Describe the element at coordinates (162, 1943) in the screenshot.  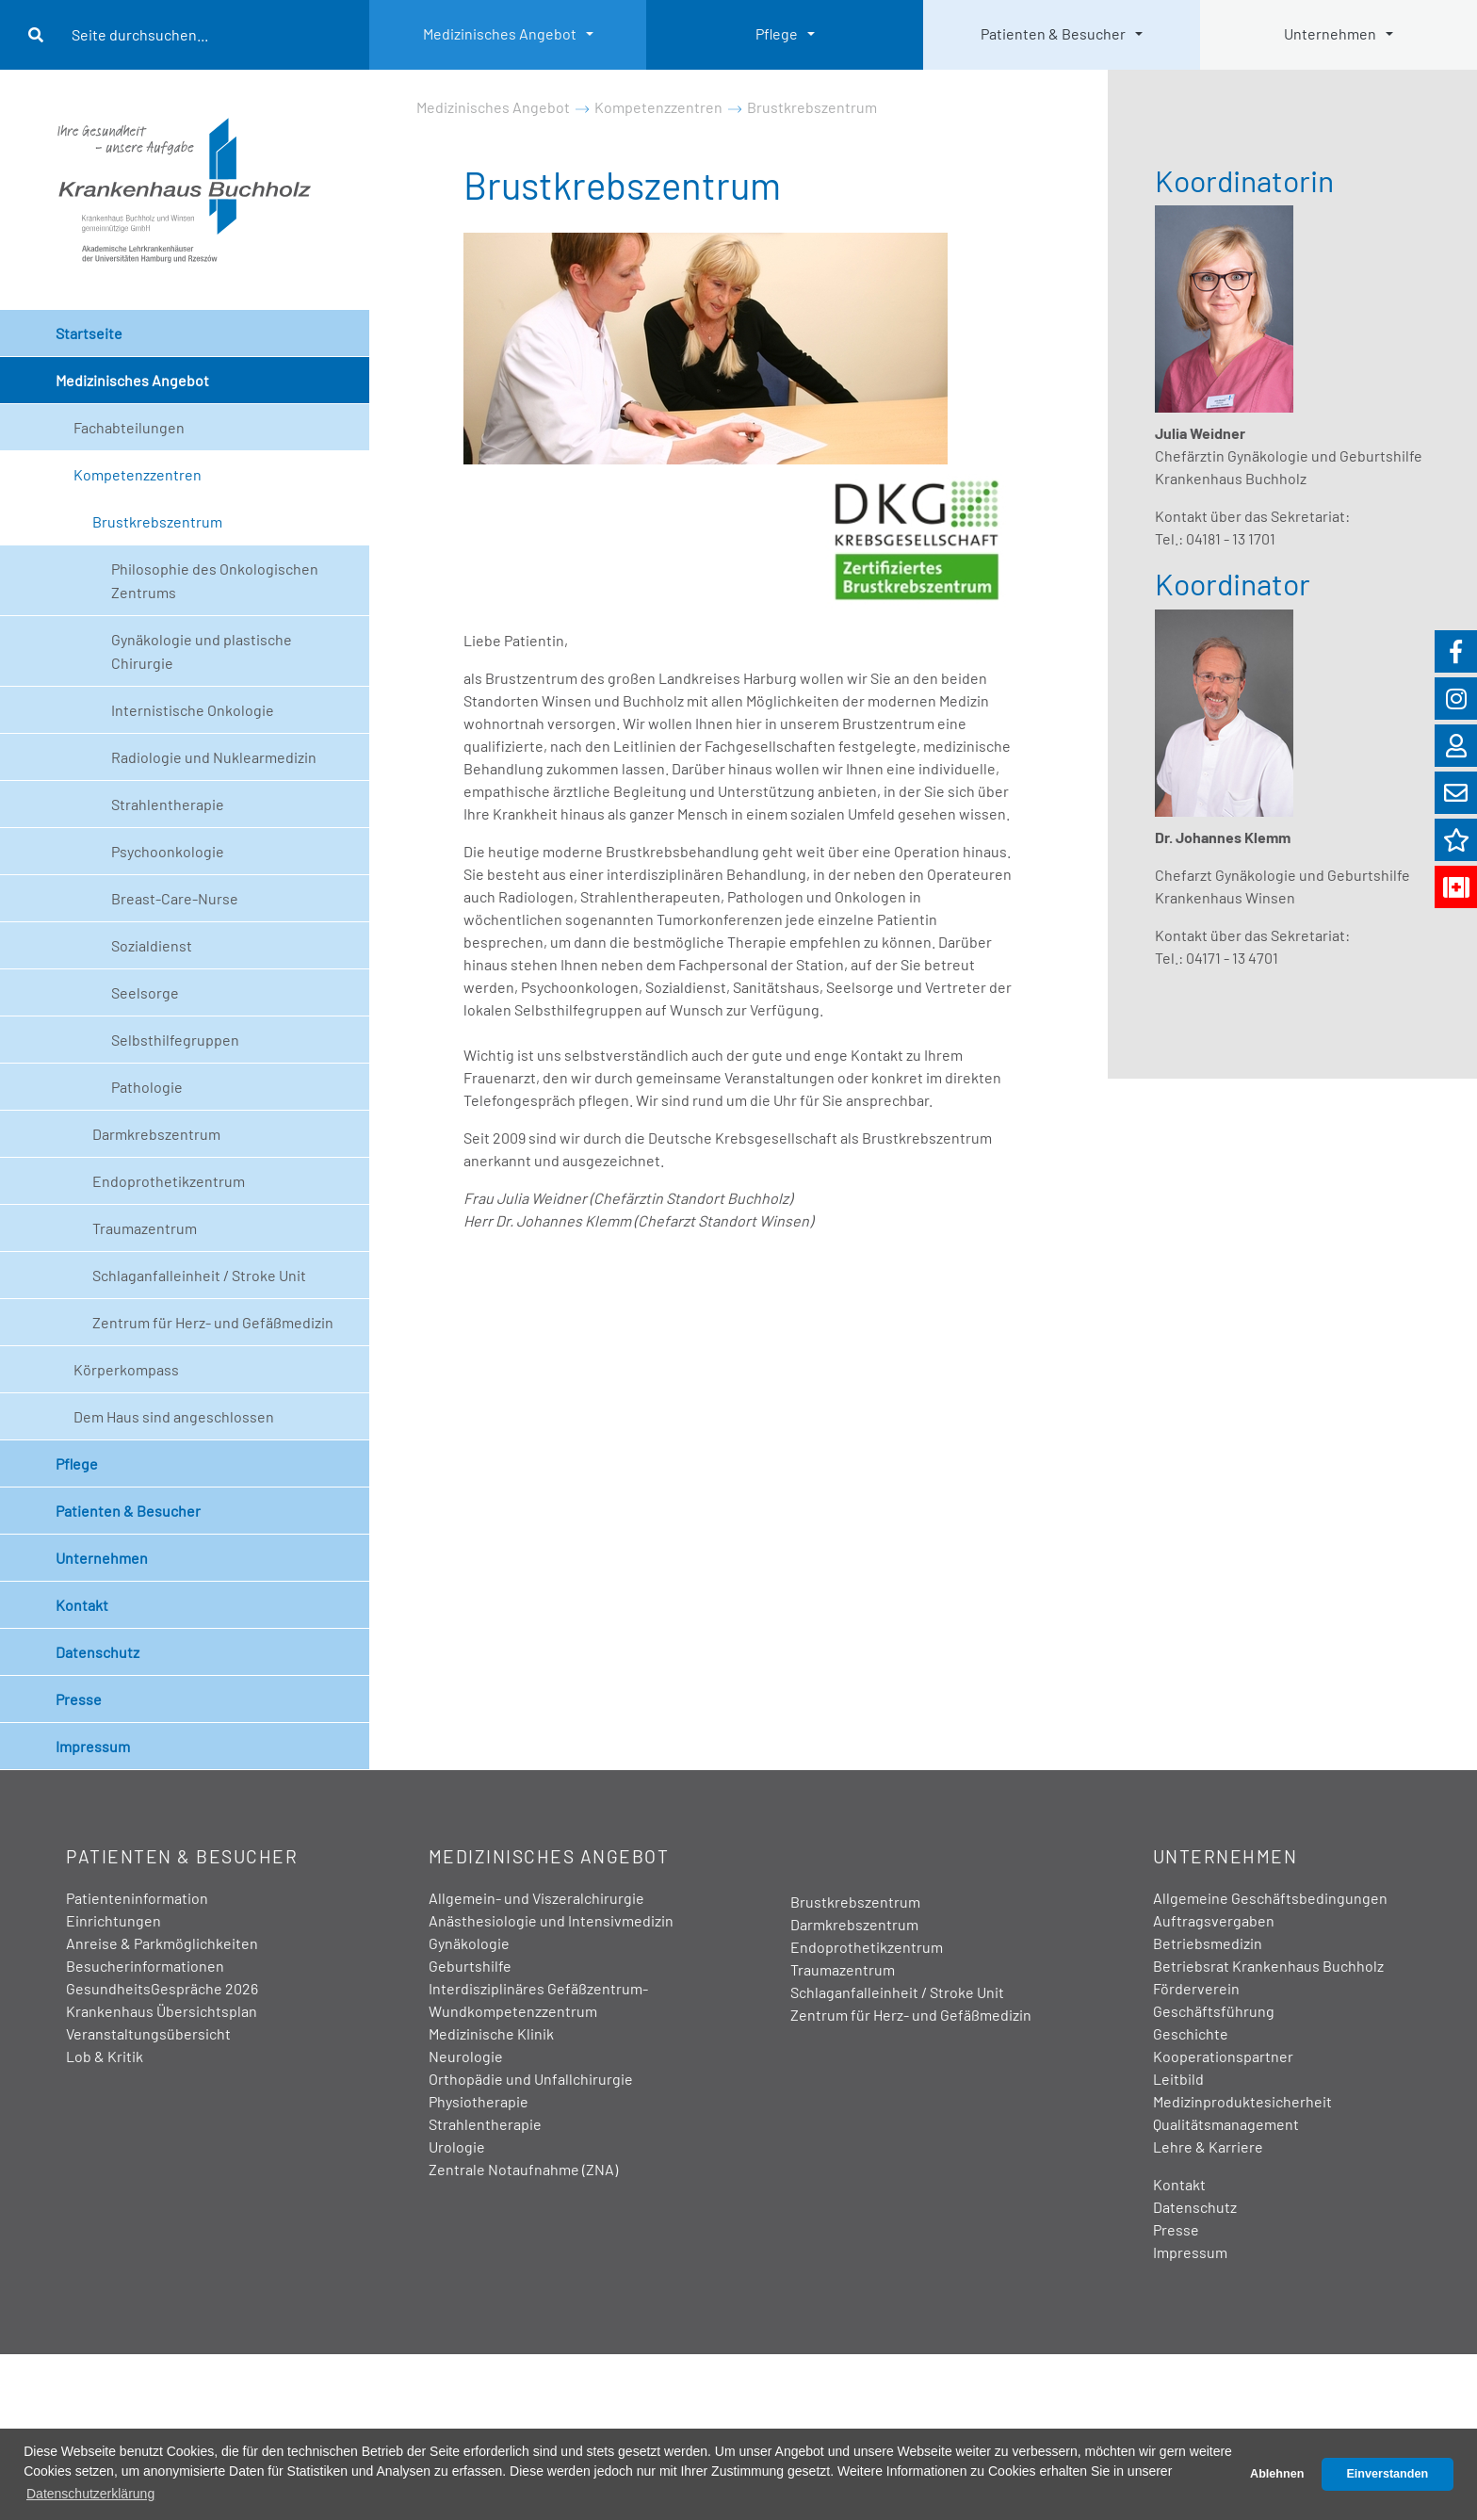
I see `Anreise & Parkmöglichkeiten` at that location.